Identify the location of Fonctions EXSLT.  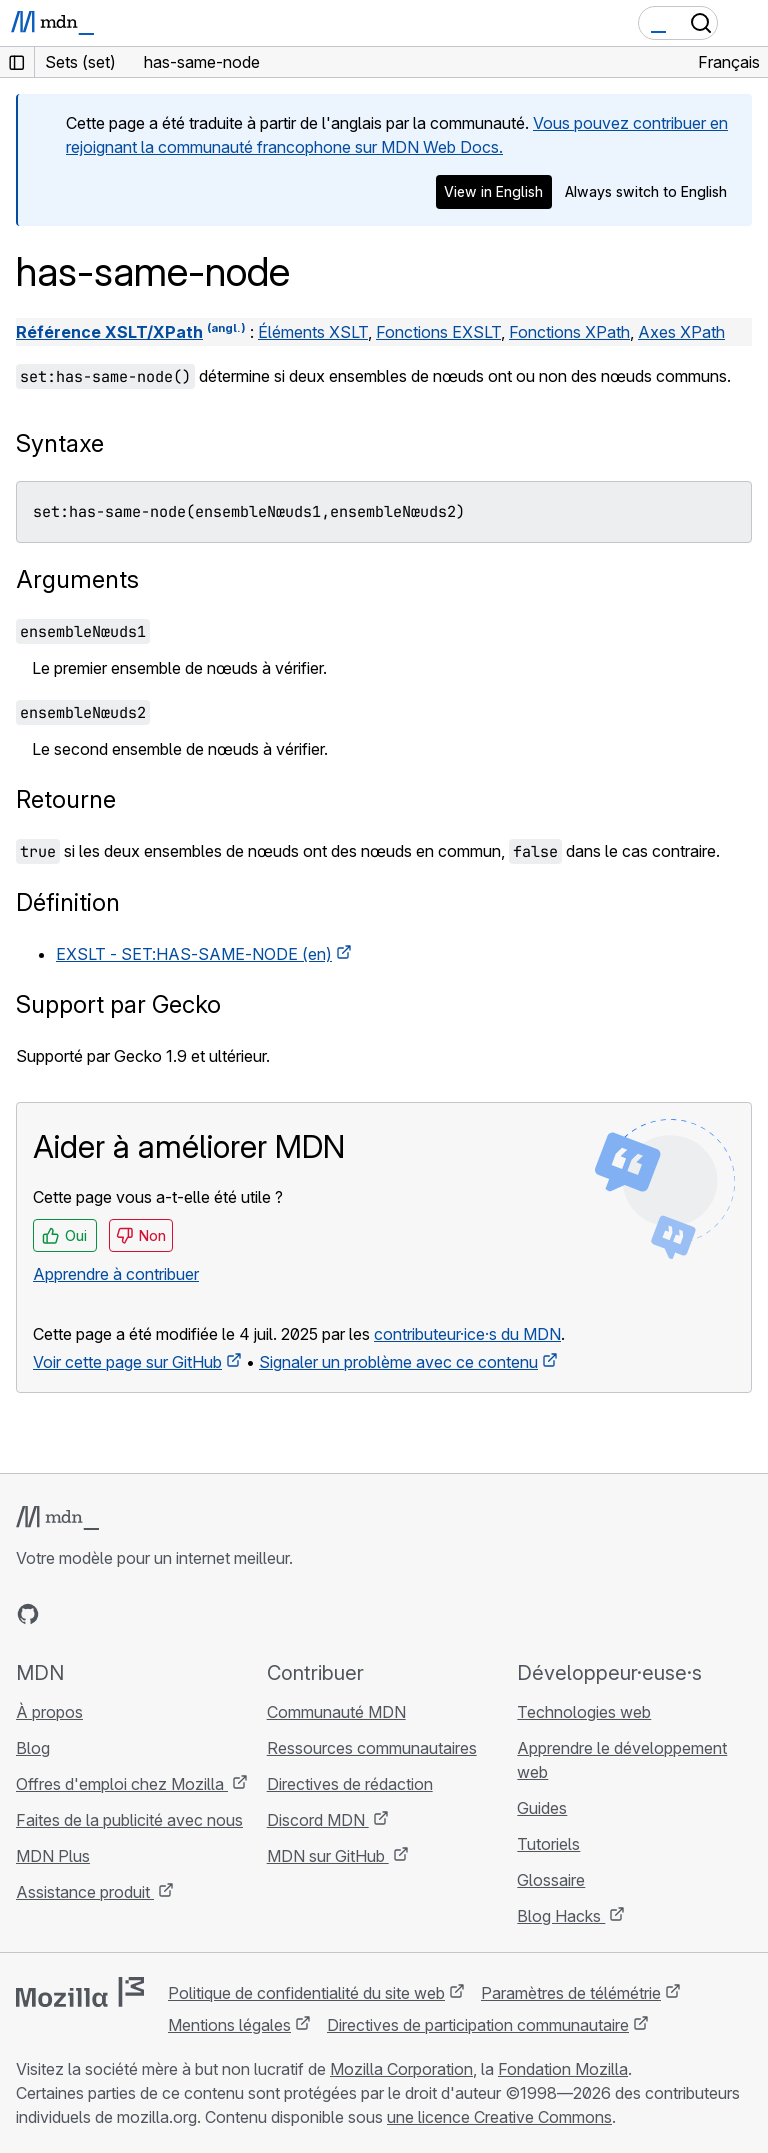
(438, 332).